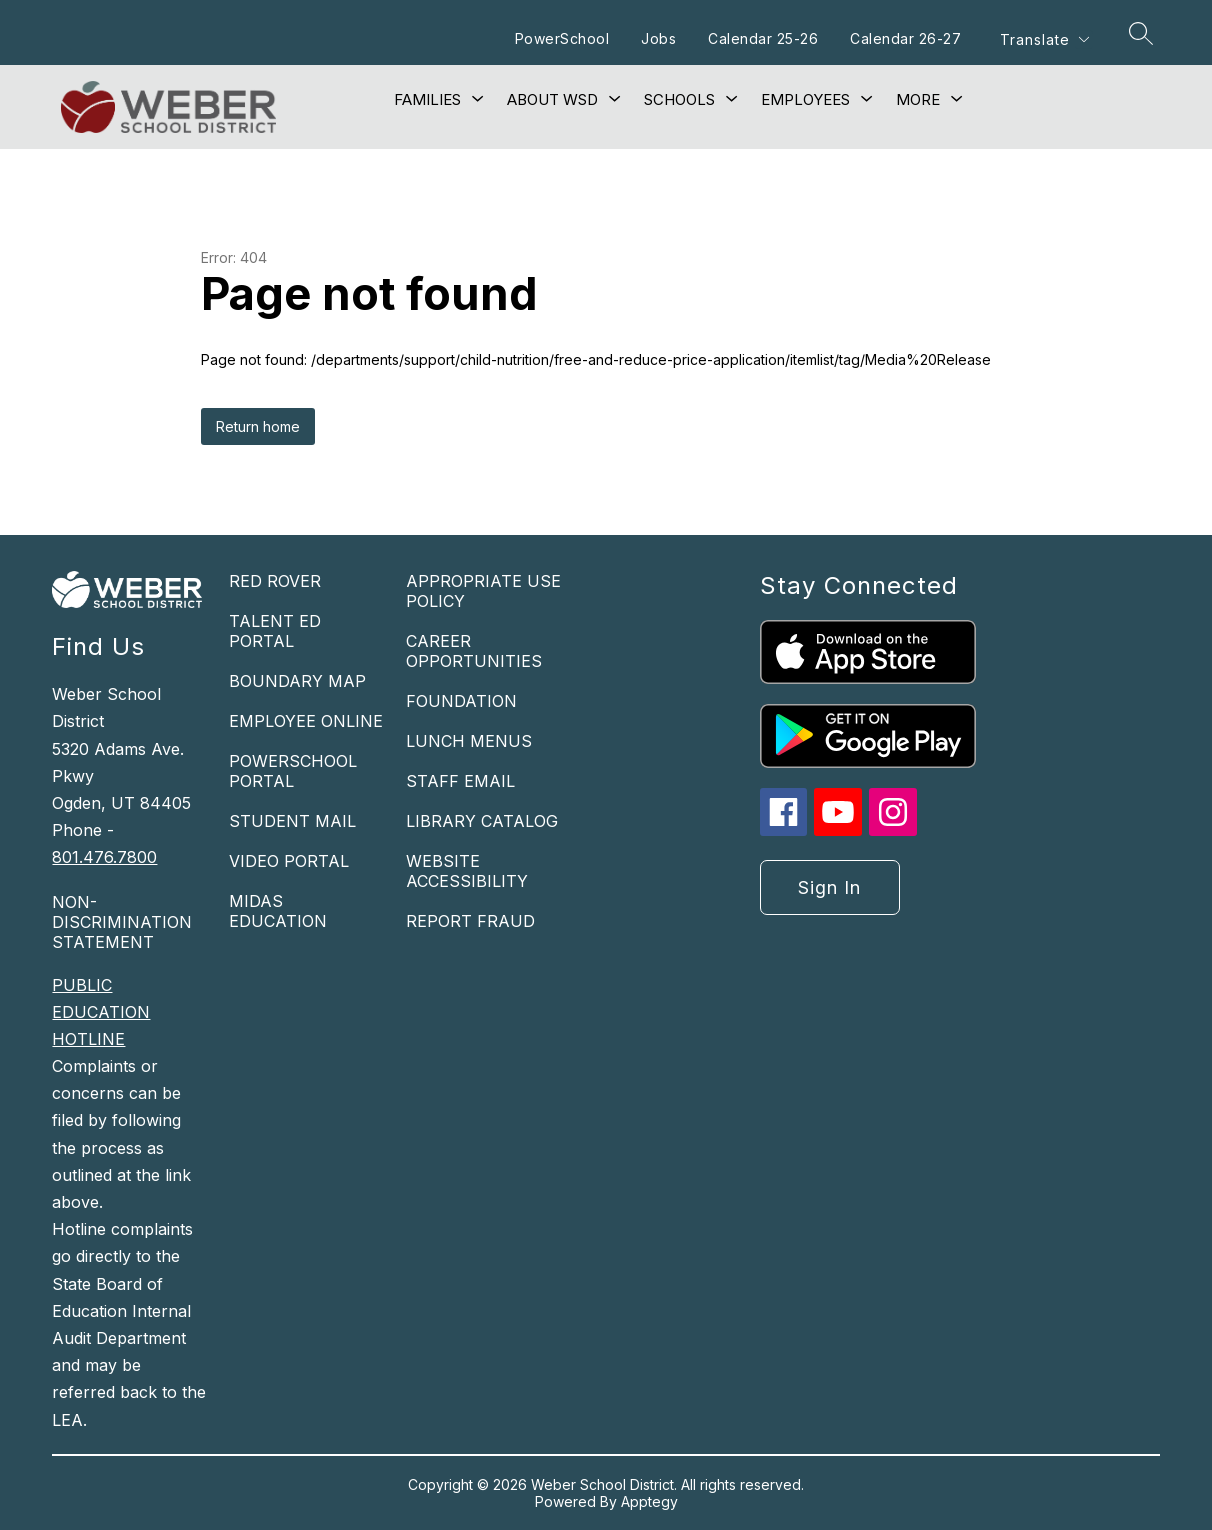 The image size is (1212, 1530). Describe the element at coordinates (101, 1012) in the screenshot. I see `PUBLIC EDUCATION HOTLINE` at that location.